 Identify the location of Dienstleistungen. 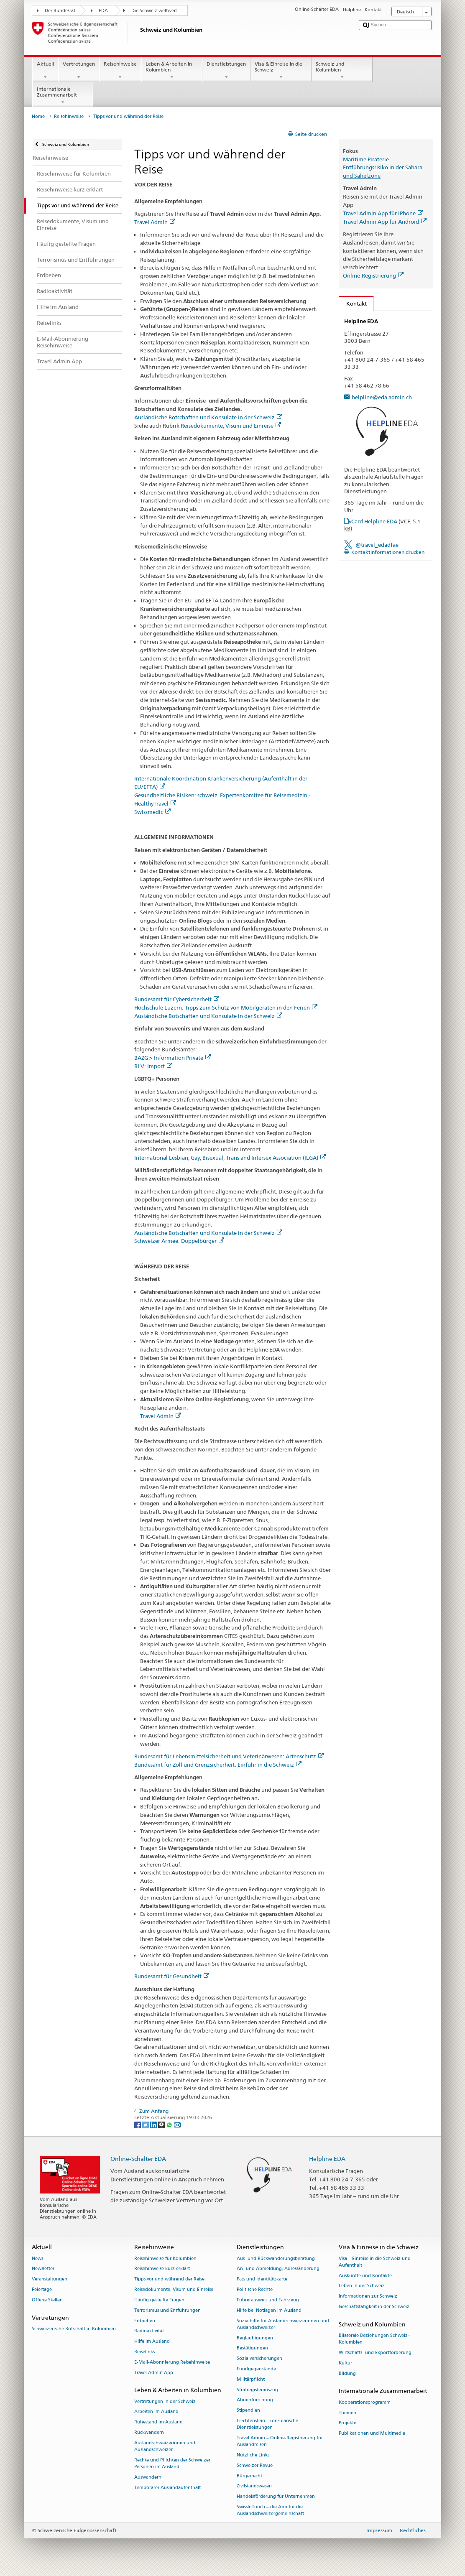
(226, 71).